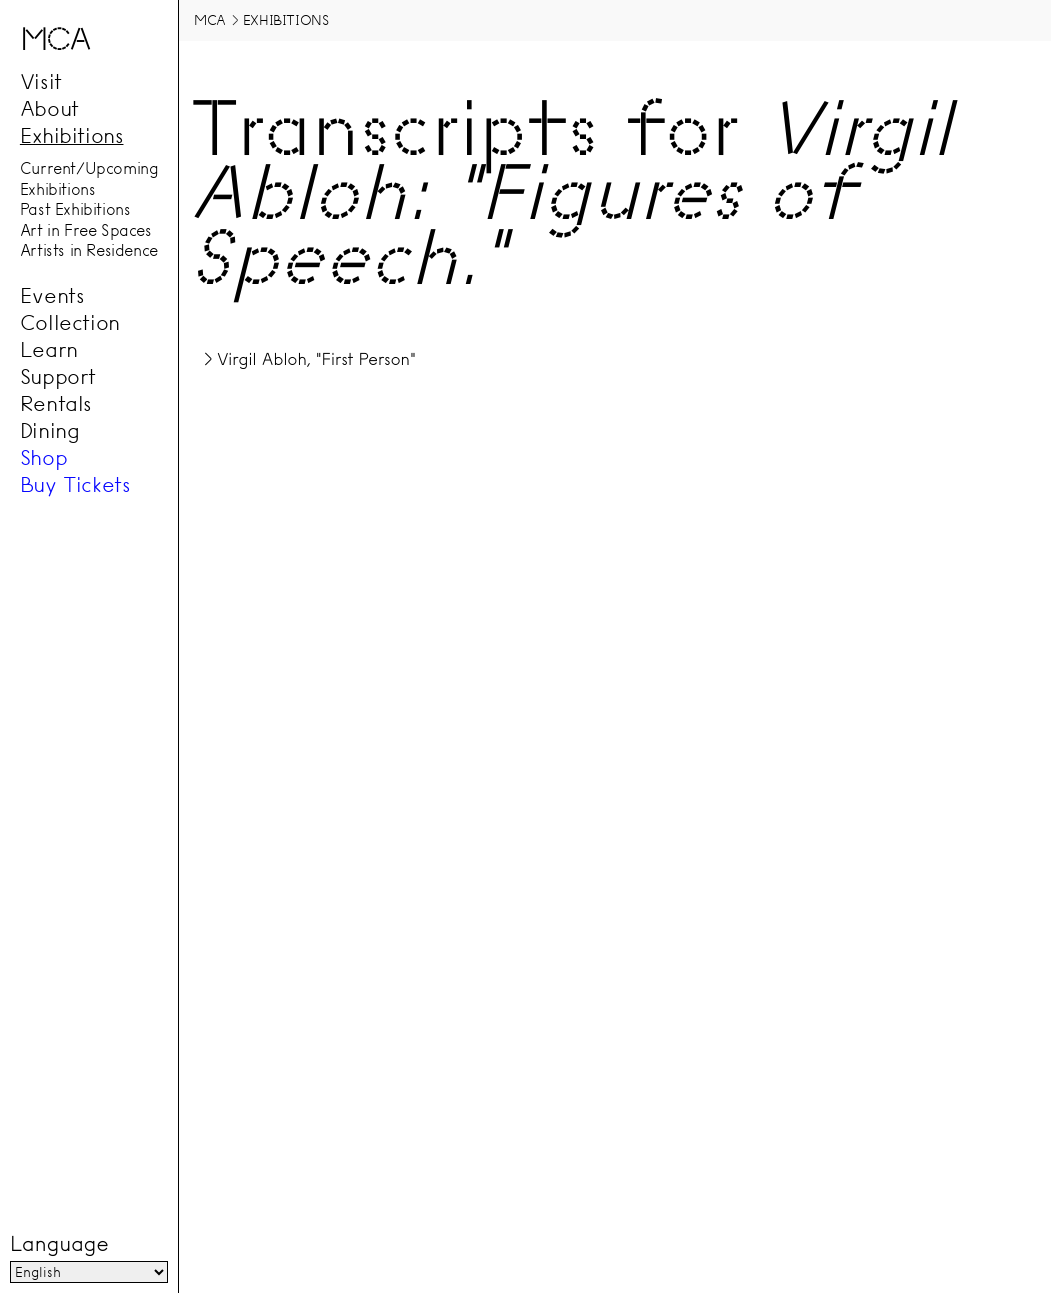 The height and width of the screenshot is (1293, 1051). What do you see at coordinates (49, 109) in the screenshot?
I see `About` at bounding box center [49, 109].